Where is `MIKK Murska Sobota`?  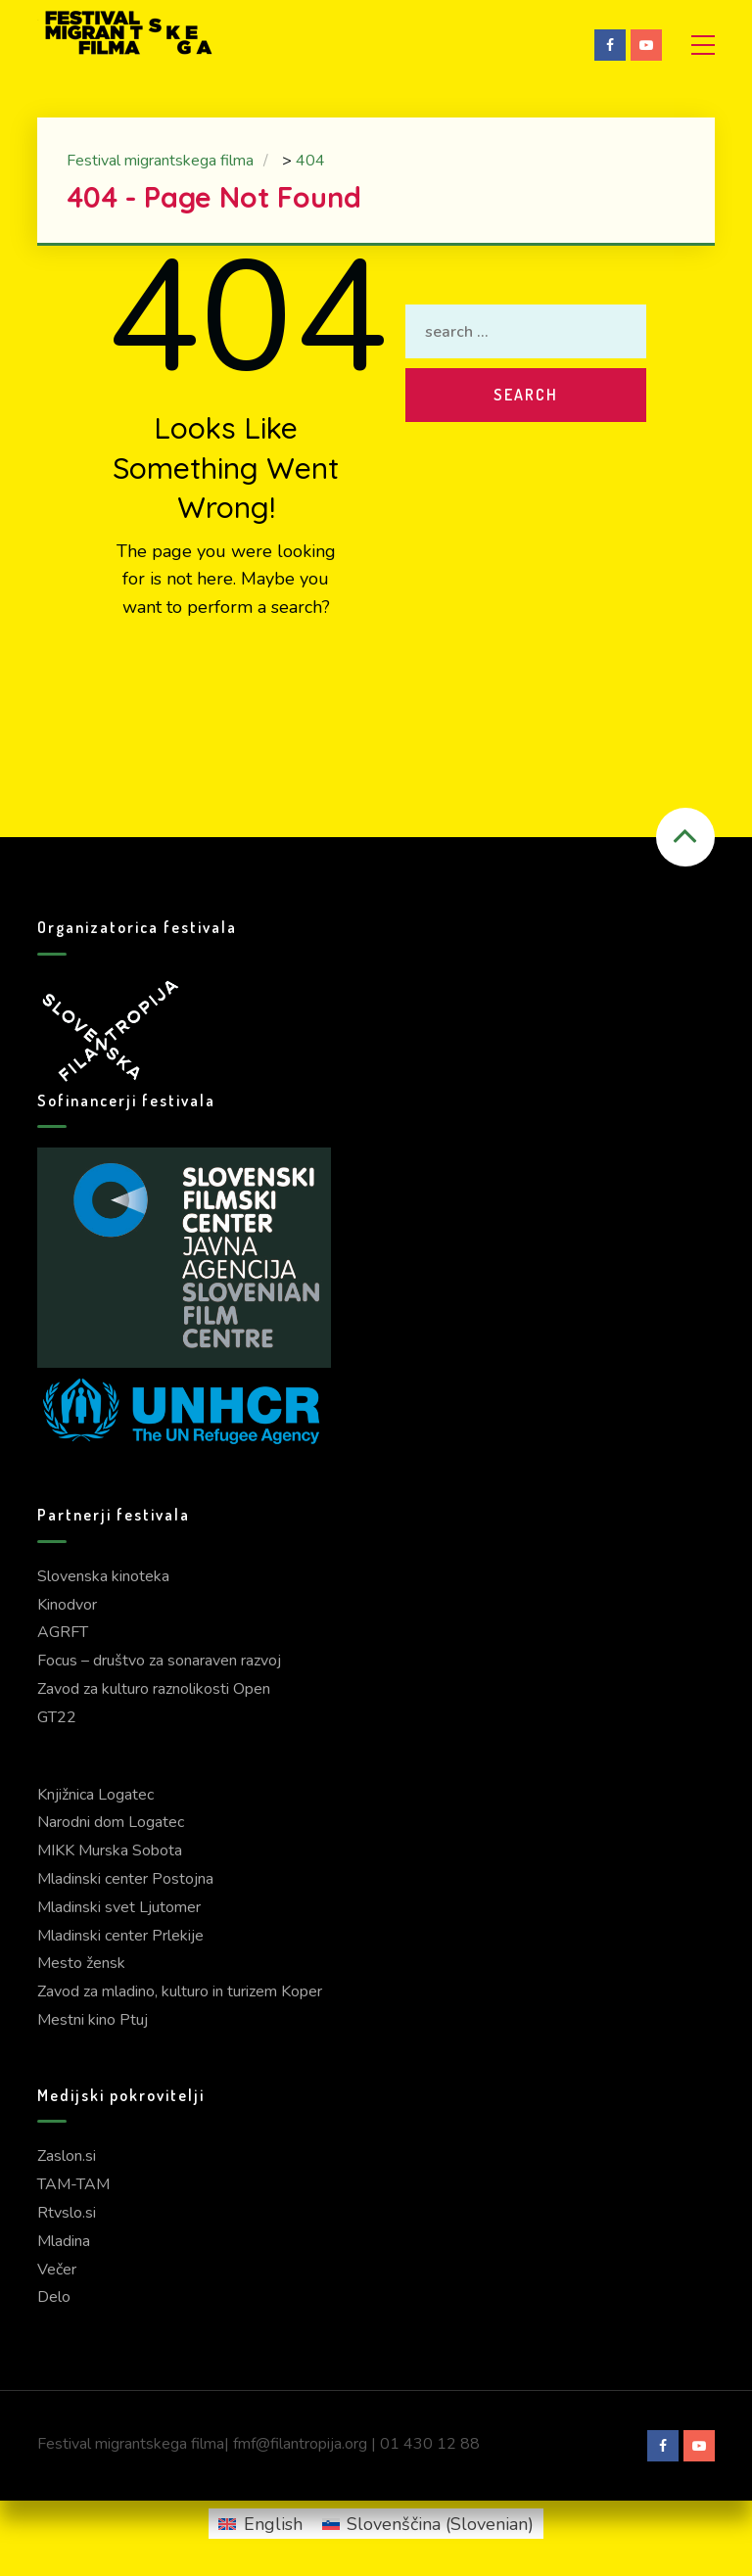
MIKK Murska Sobota is located at coordinates (109, 1850).